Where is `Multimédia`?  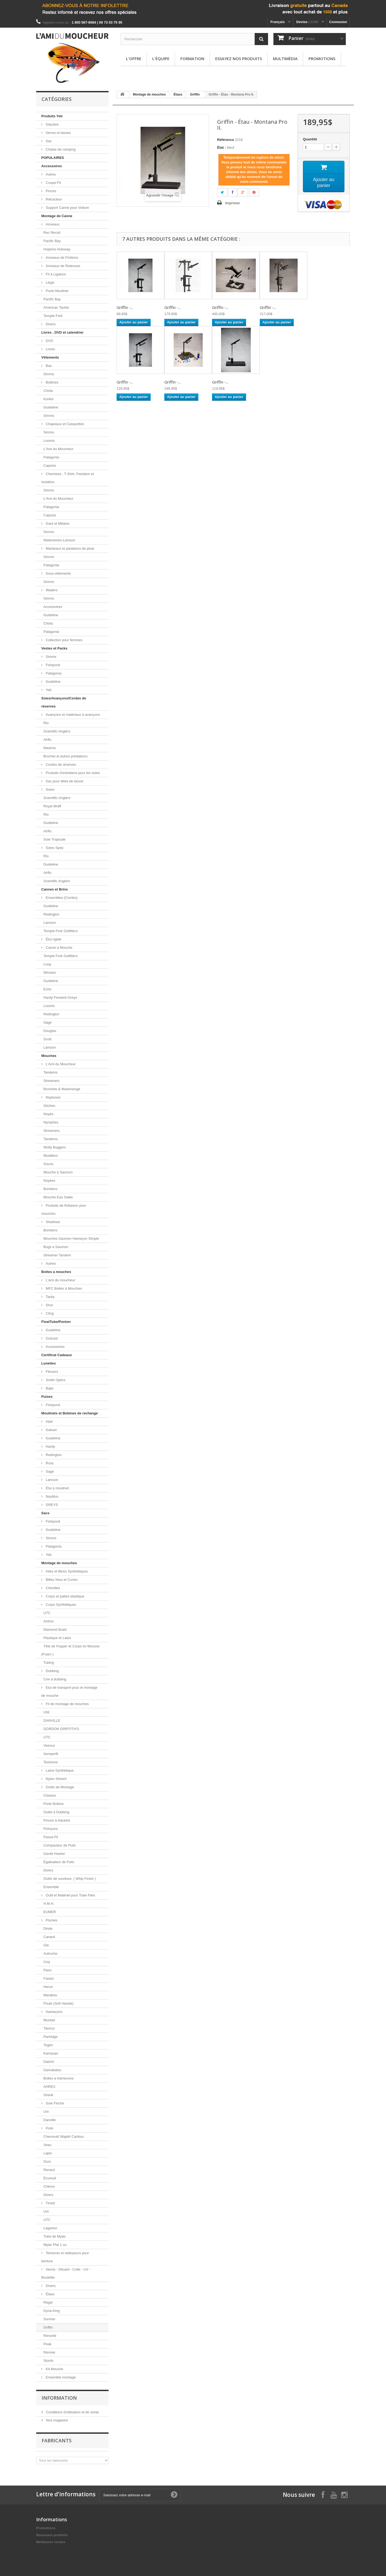
Multimédia is located at coordinates (285, 58).